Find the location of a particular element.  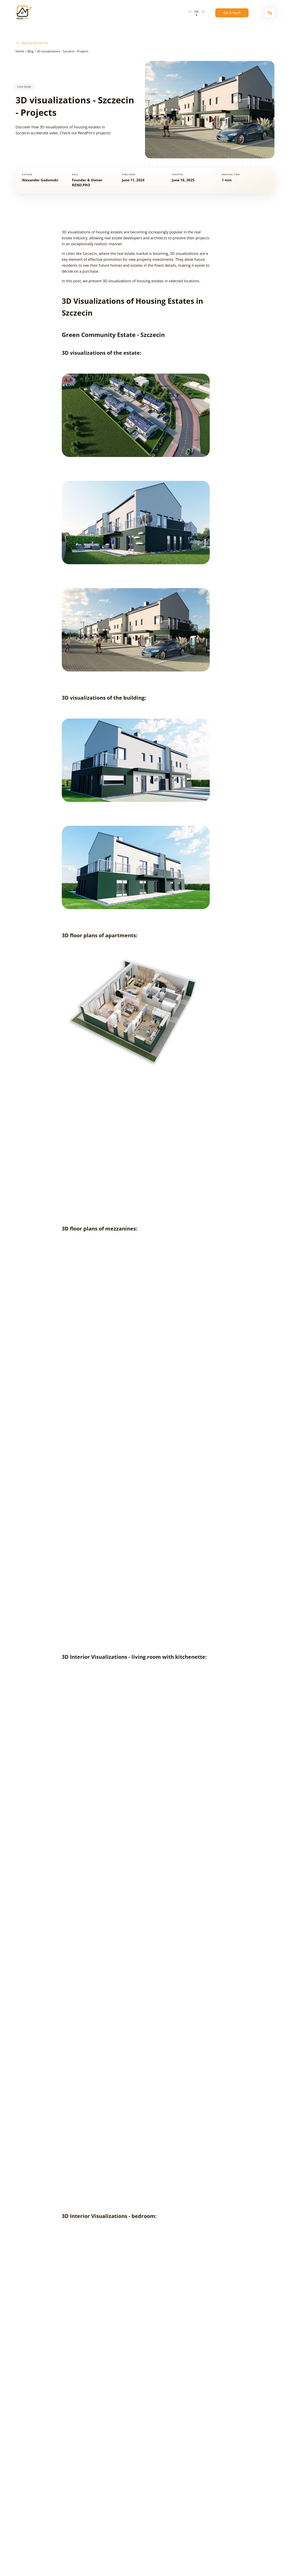

Blog is located at coordinates (30, 51).